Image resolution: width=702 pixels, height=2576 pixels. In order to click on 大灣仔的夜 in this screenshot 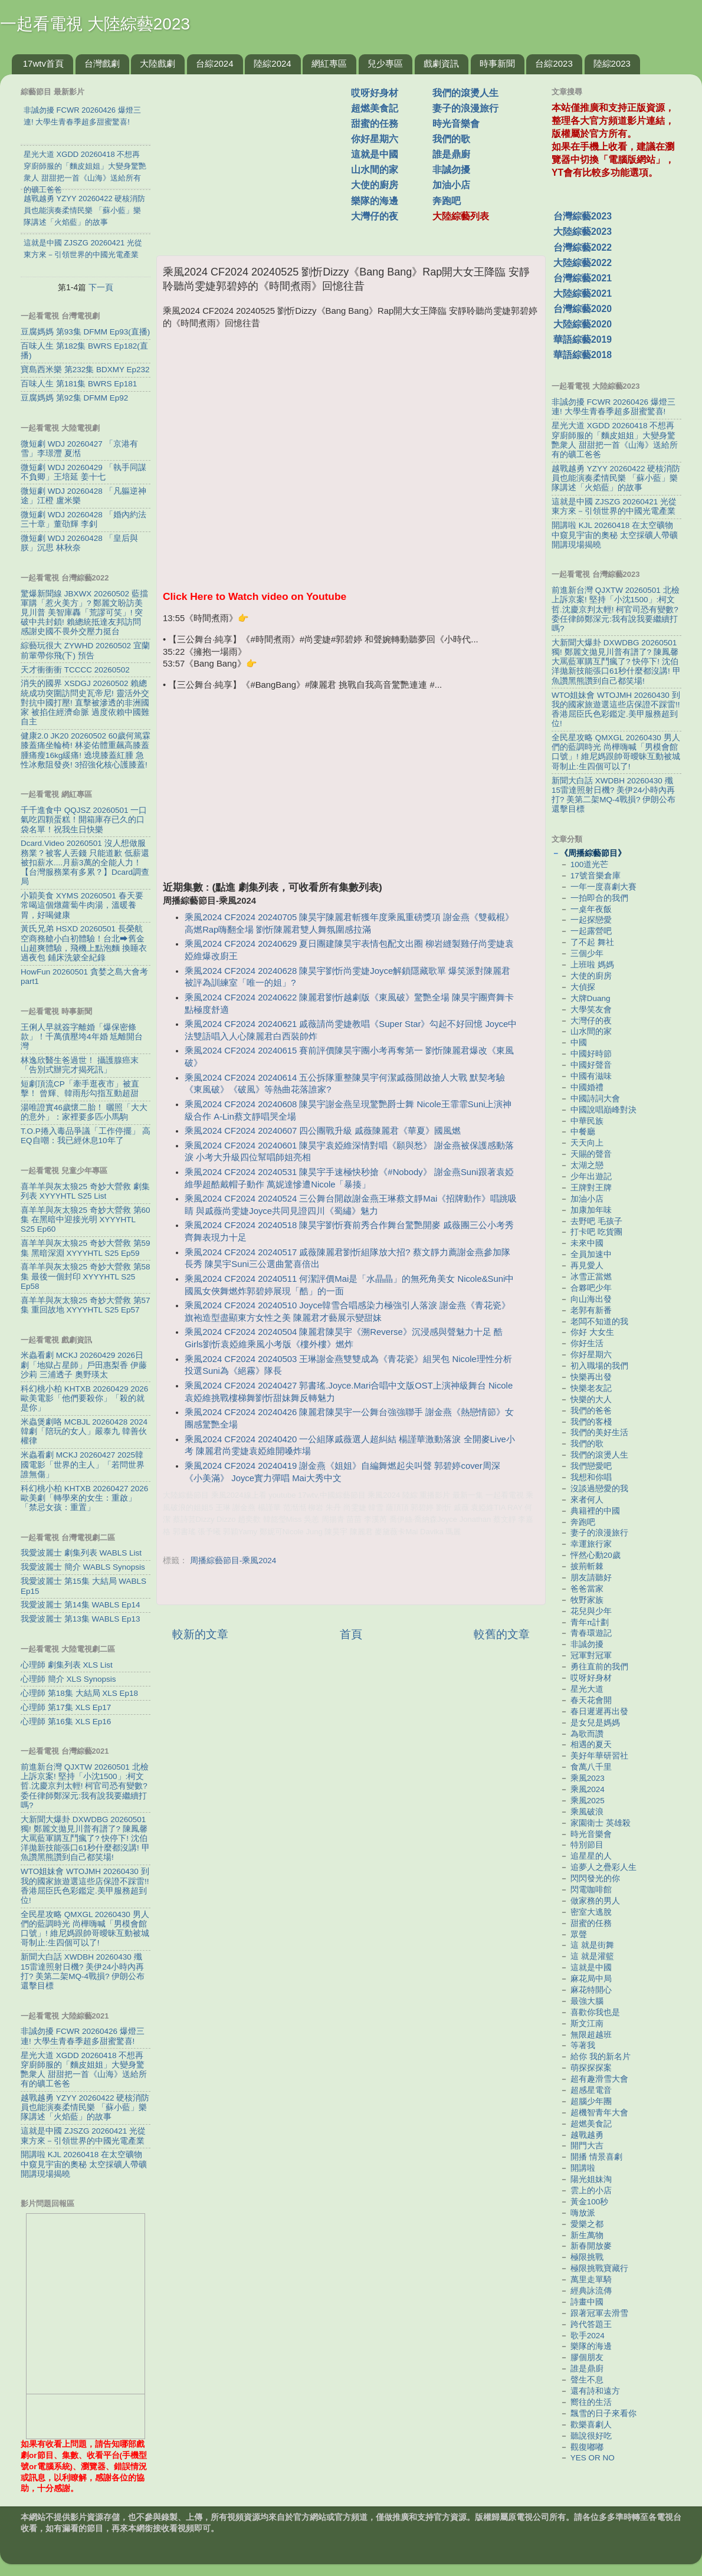, I will do `click(374, 216)`.